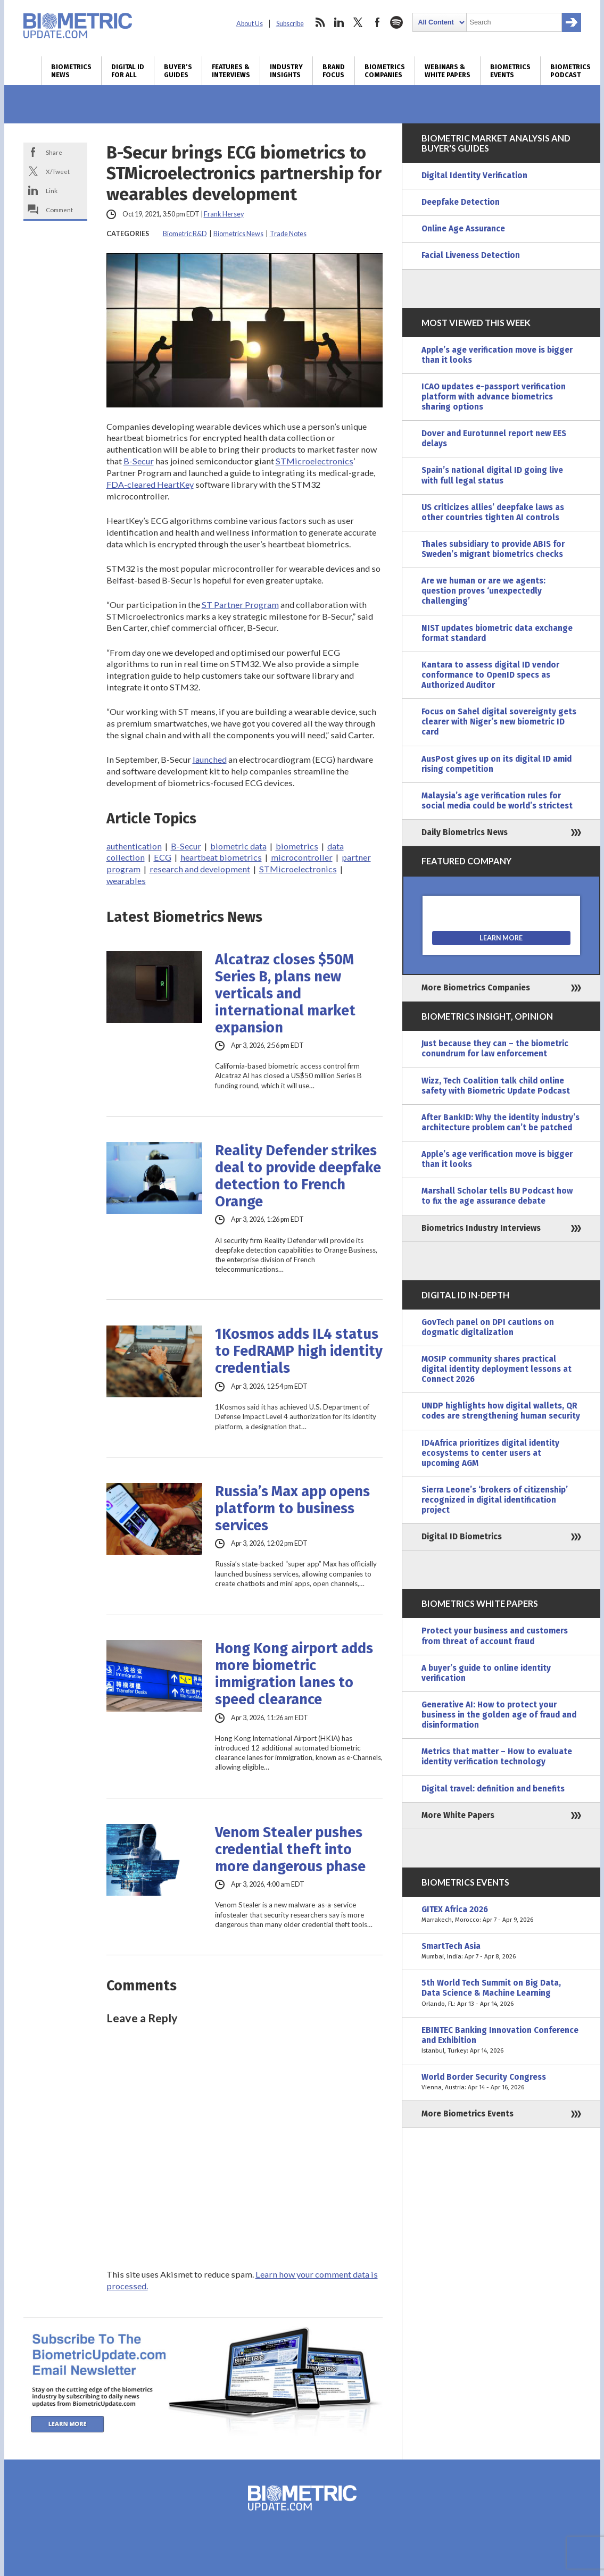 The height and width of the screenshot is (2576, 604). I want to click on GovTech panel on DPI cautions on dogmatic digitalization, so click(487, 1327).